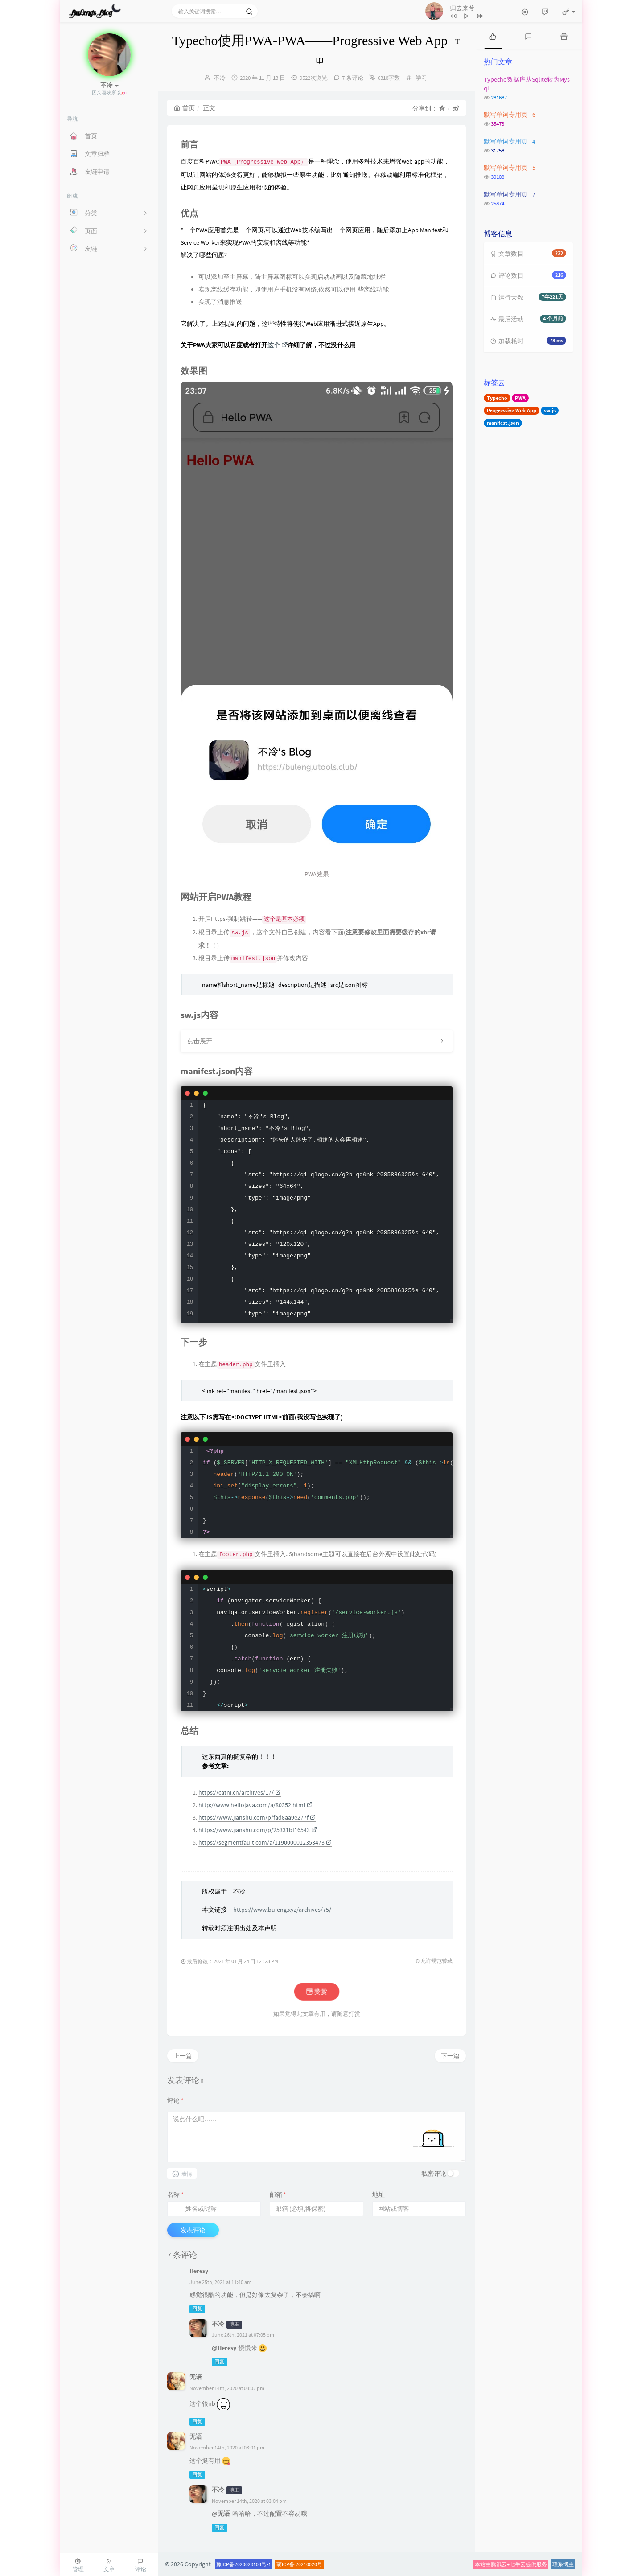  Describe the element at coordinates (550, 410) in the screenshot. I see `sw.js` at that location.